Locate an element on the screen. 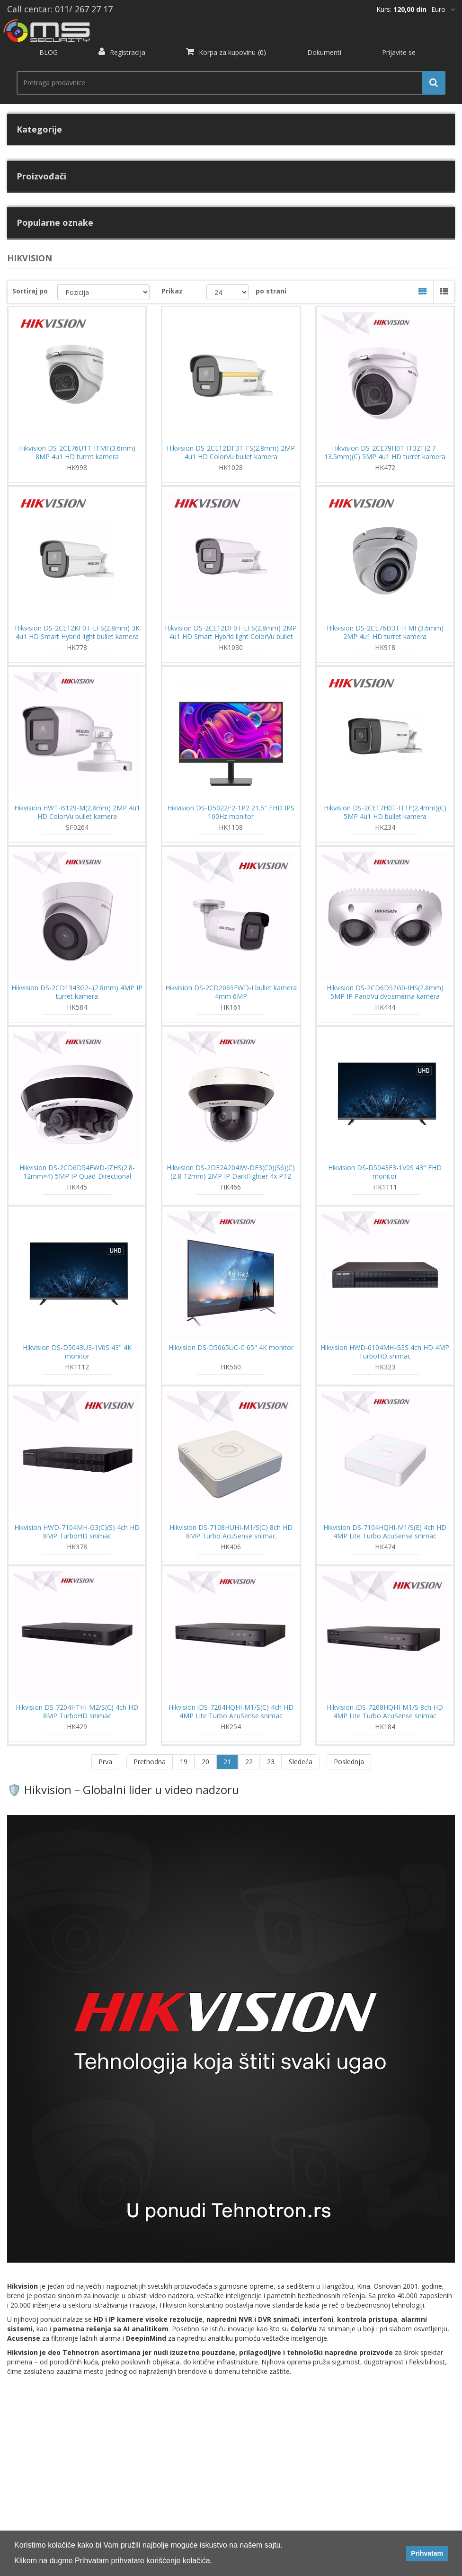  Hikvision HWT-B129-M(2.8mm) 2MP 4u1 HD ColorVu bullet kamera is located at coordinates (77, 812).